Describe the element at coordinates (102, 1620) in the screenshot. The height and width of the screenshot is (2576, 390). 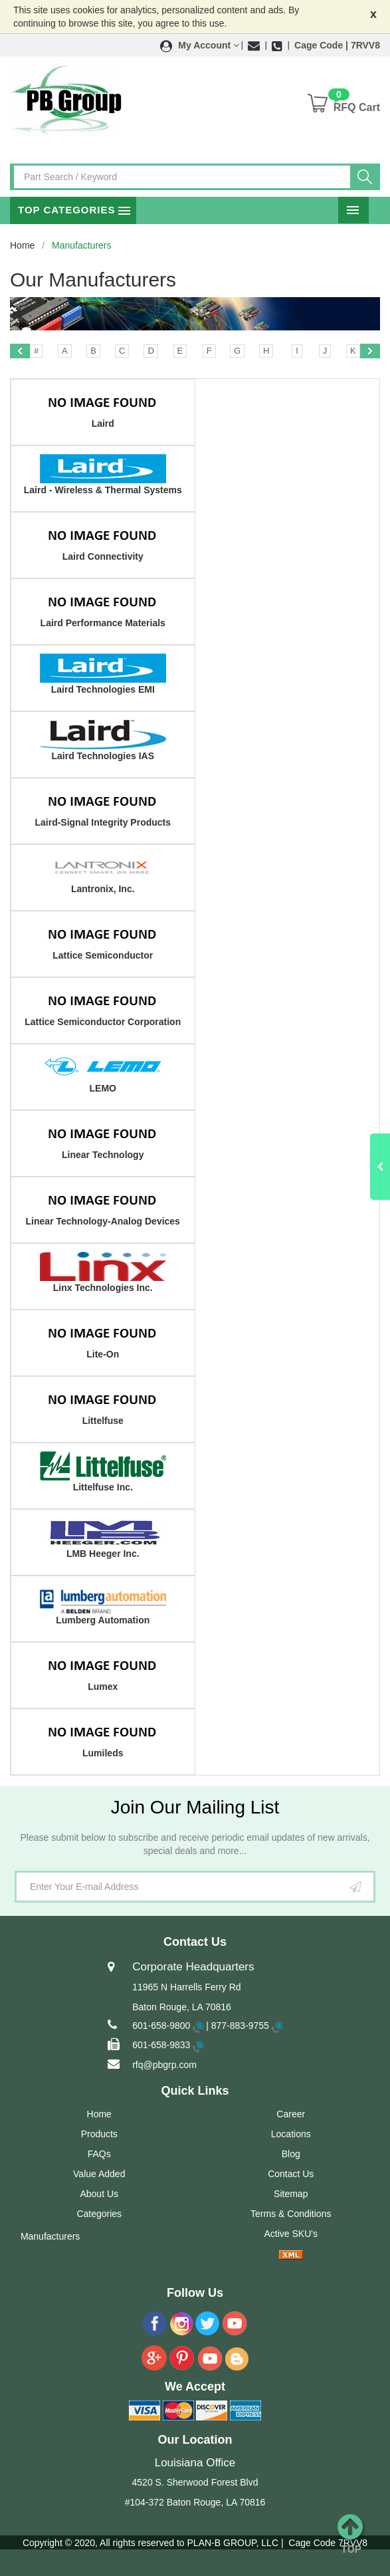
I see `Lumberg Automation` at that location.